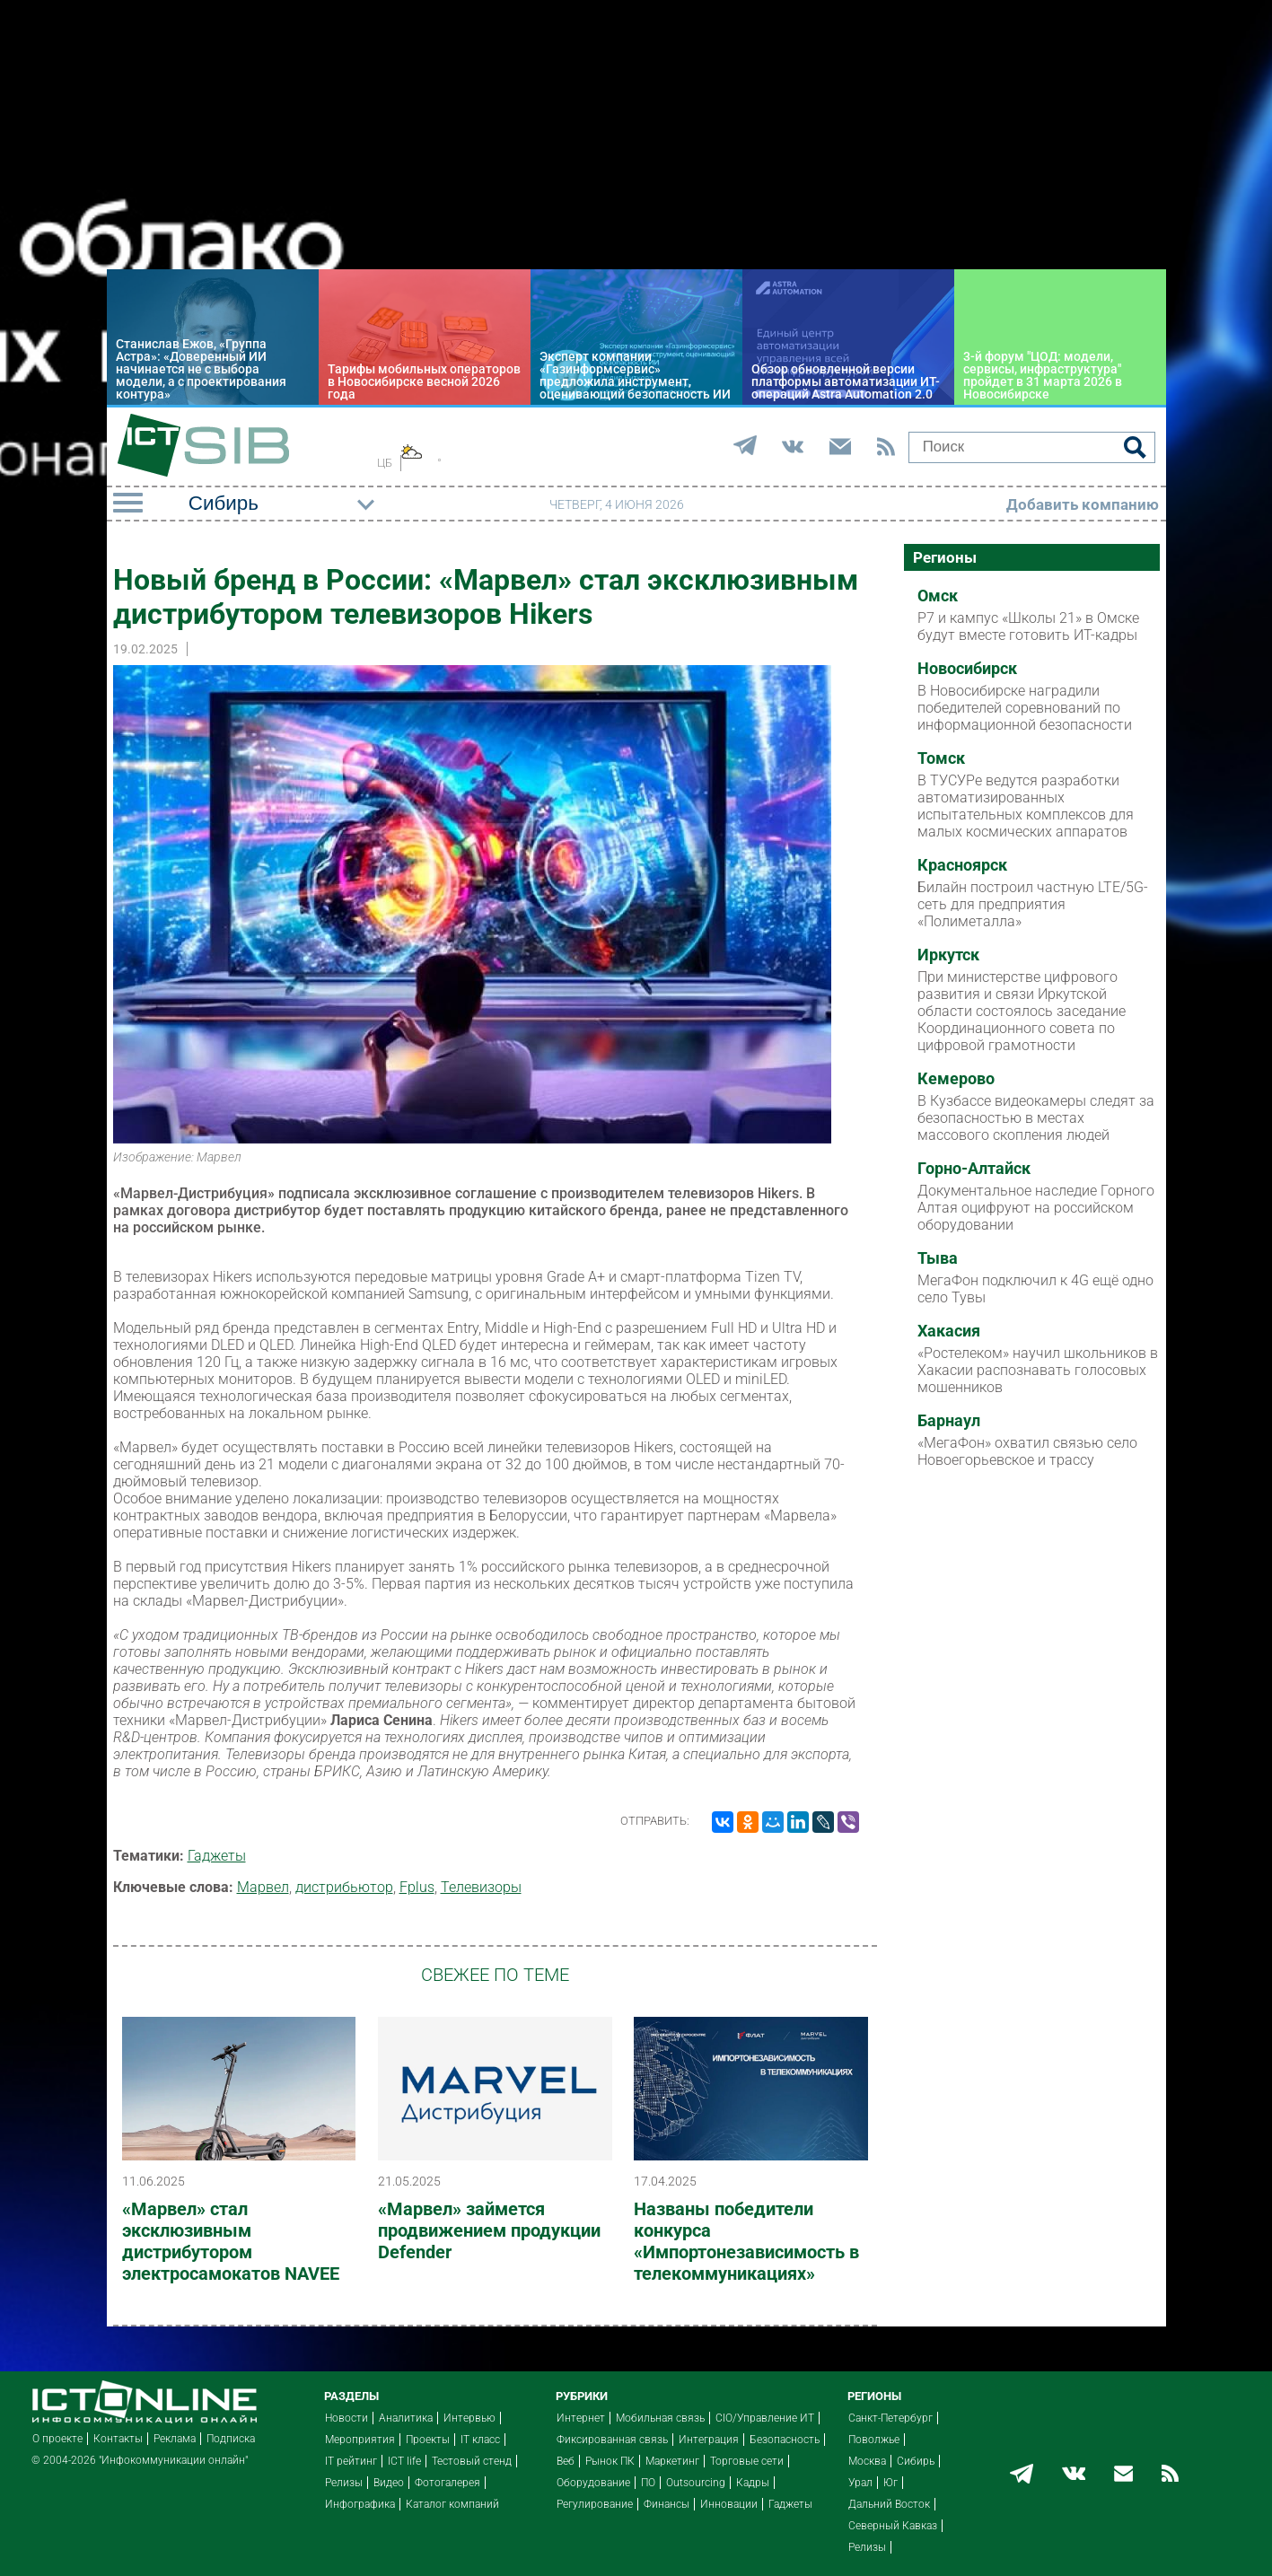 The width and height of the screenshot is (1272, 2576). What do you see at coordinates (406, 2418) in the screenshot?
I see `Аналитика` at bounding box center [406, 2418].